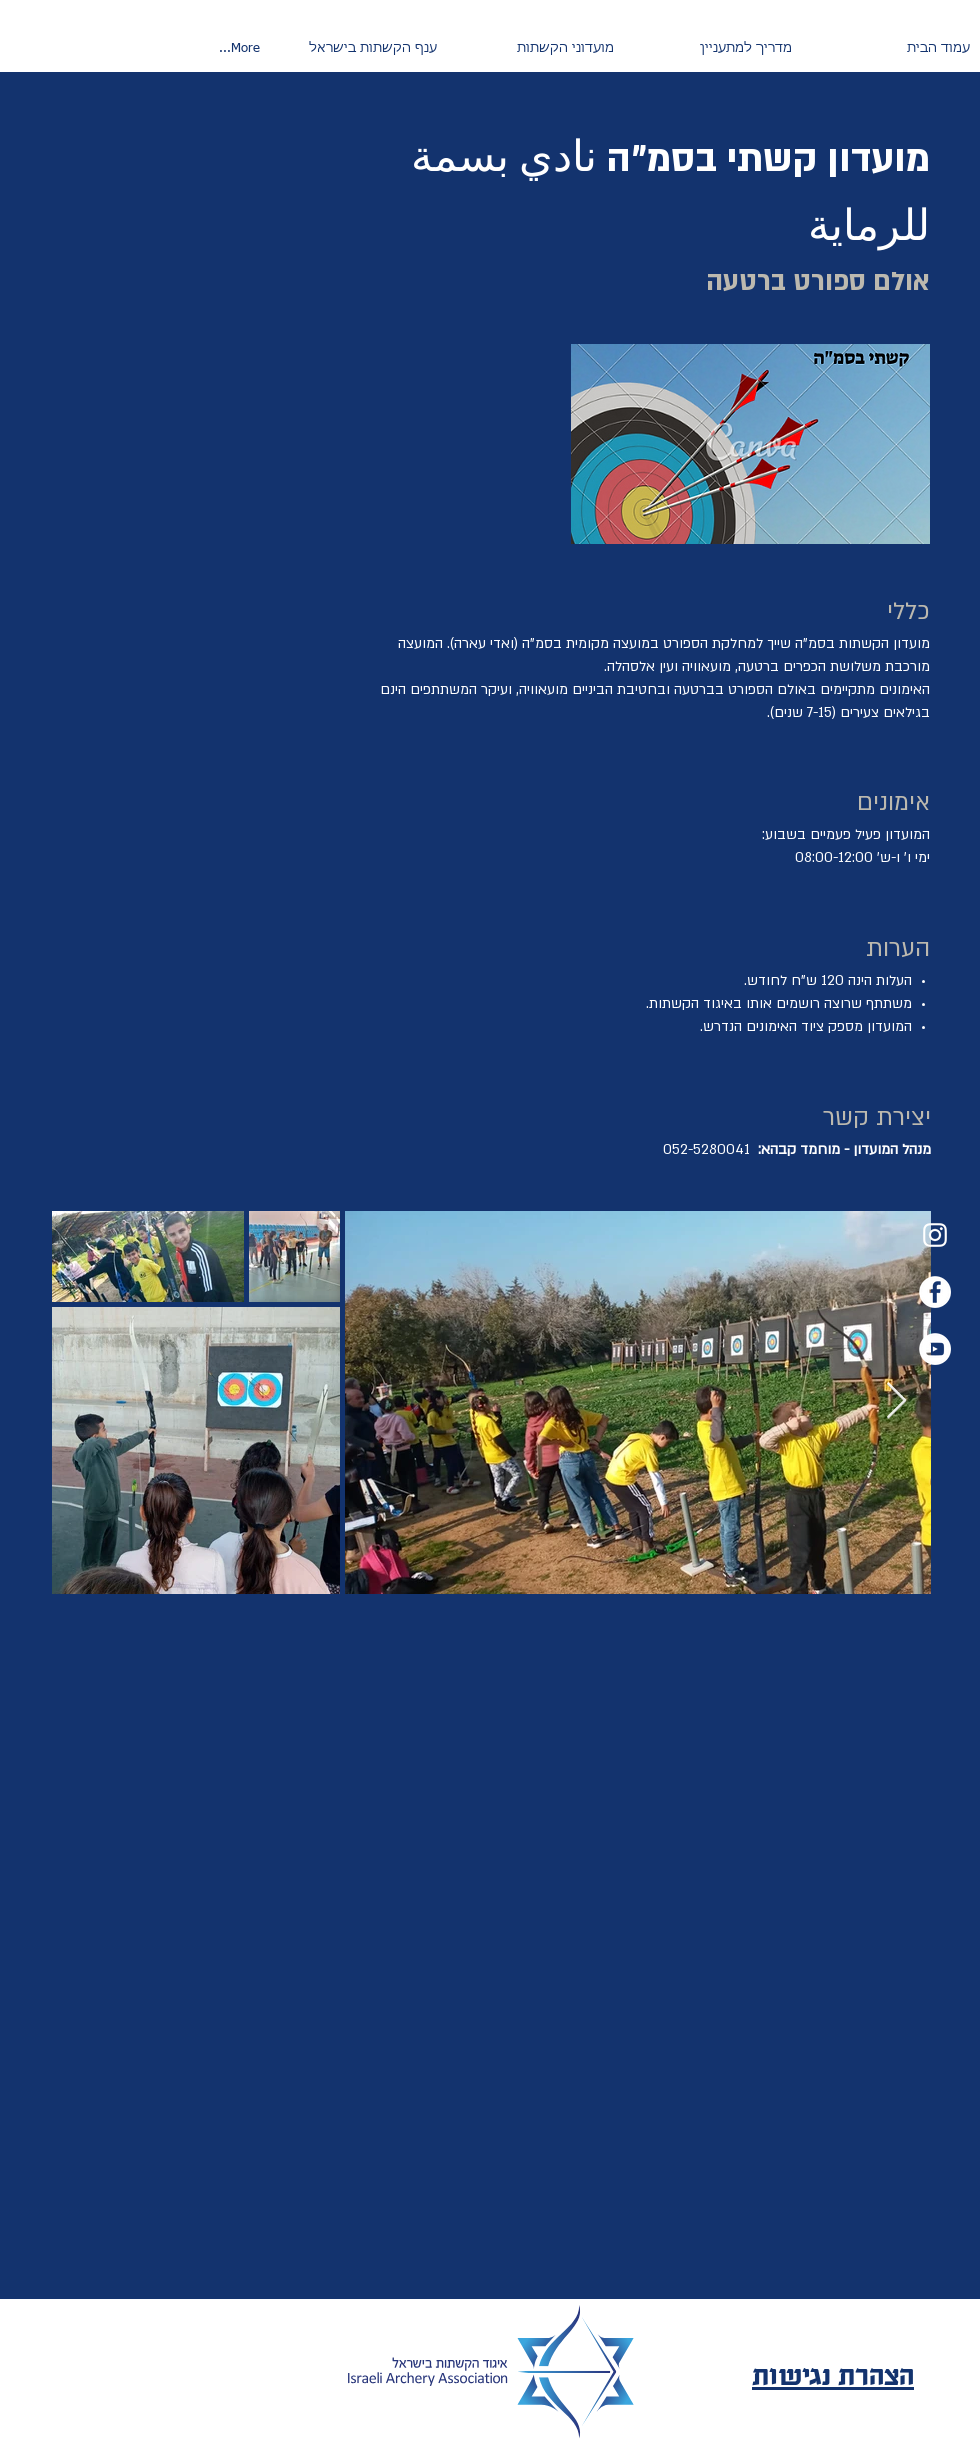 The height and width of the screenshot is (2455, 980). What do you see at coordinates (935, 1292) in the screenshot?
I see `[Facebook]` at bounding box center [935, 1292].